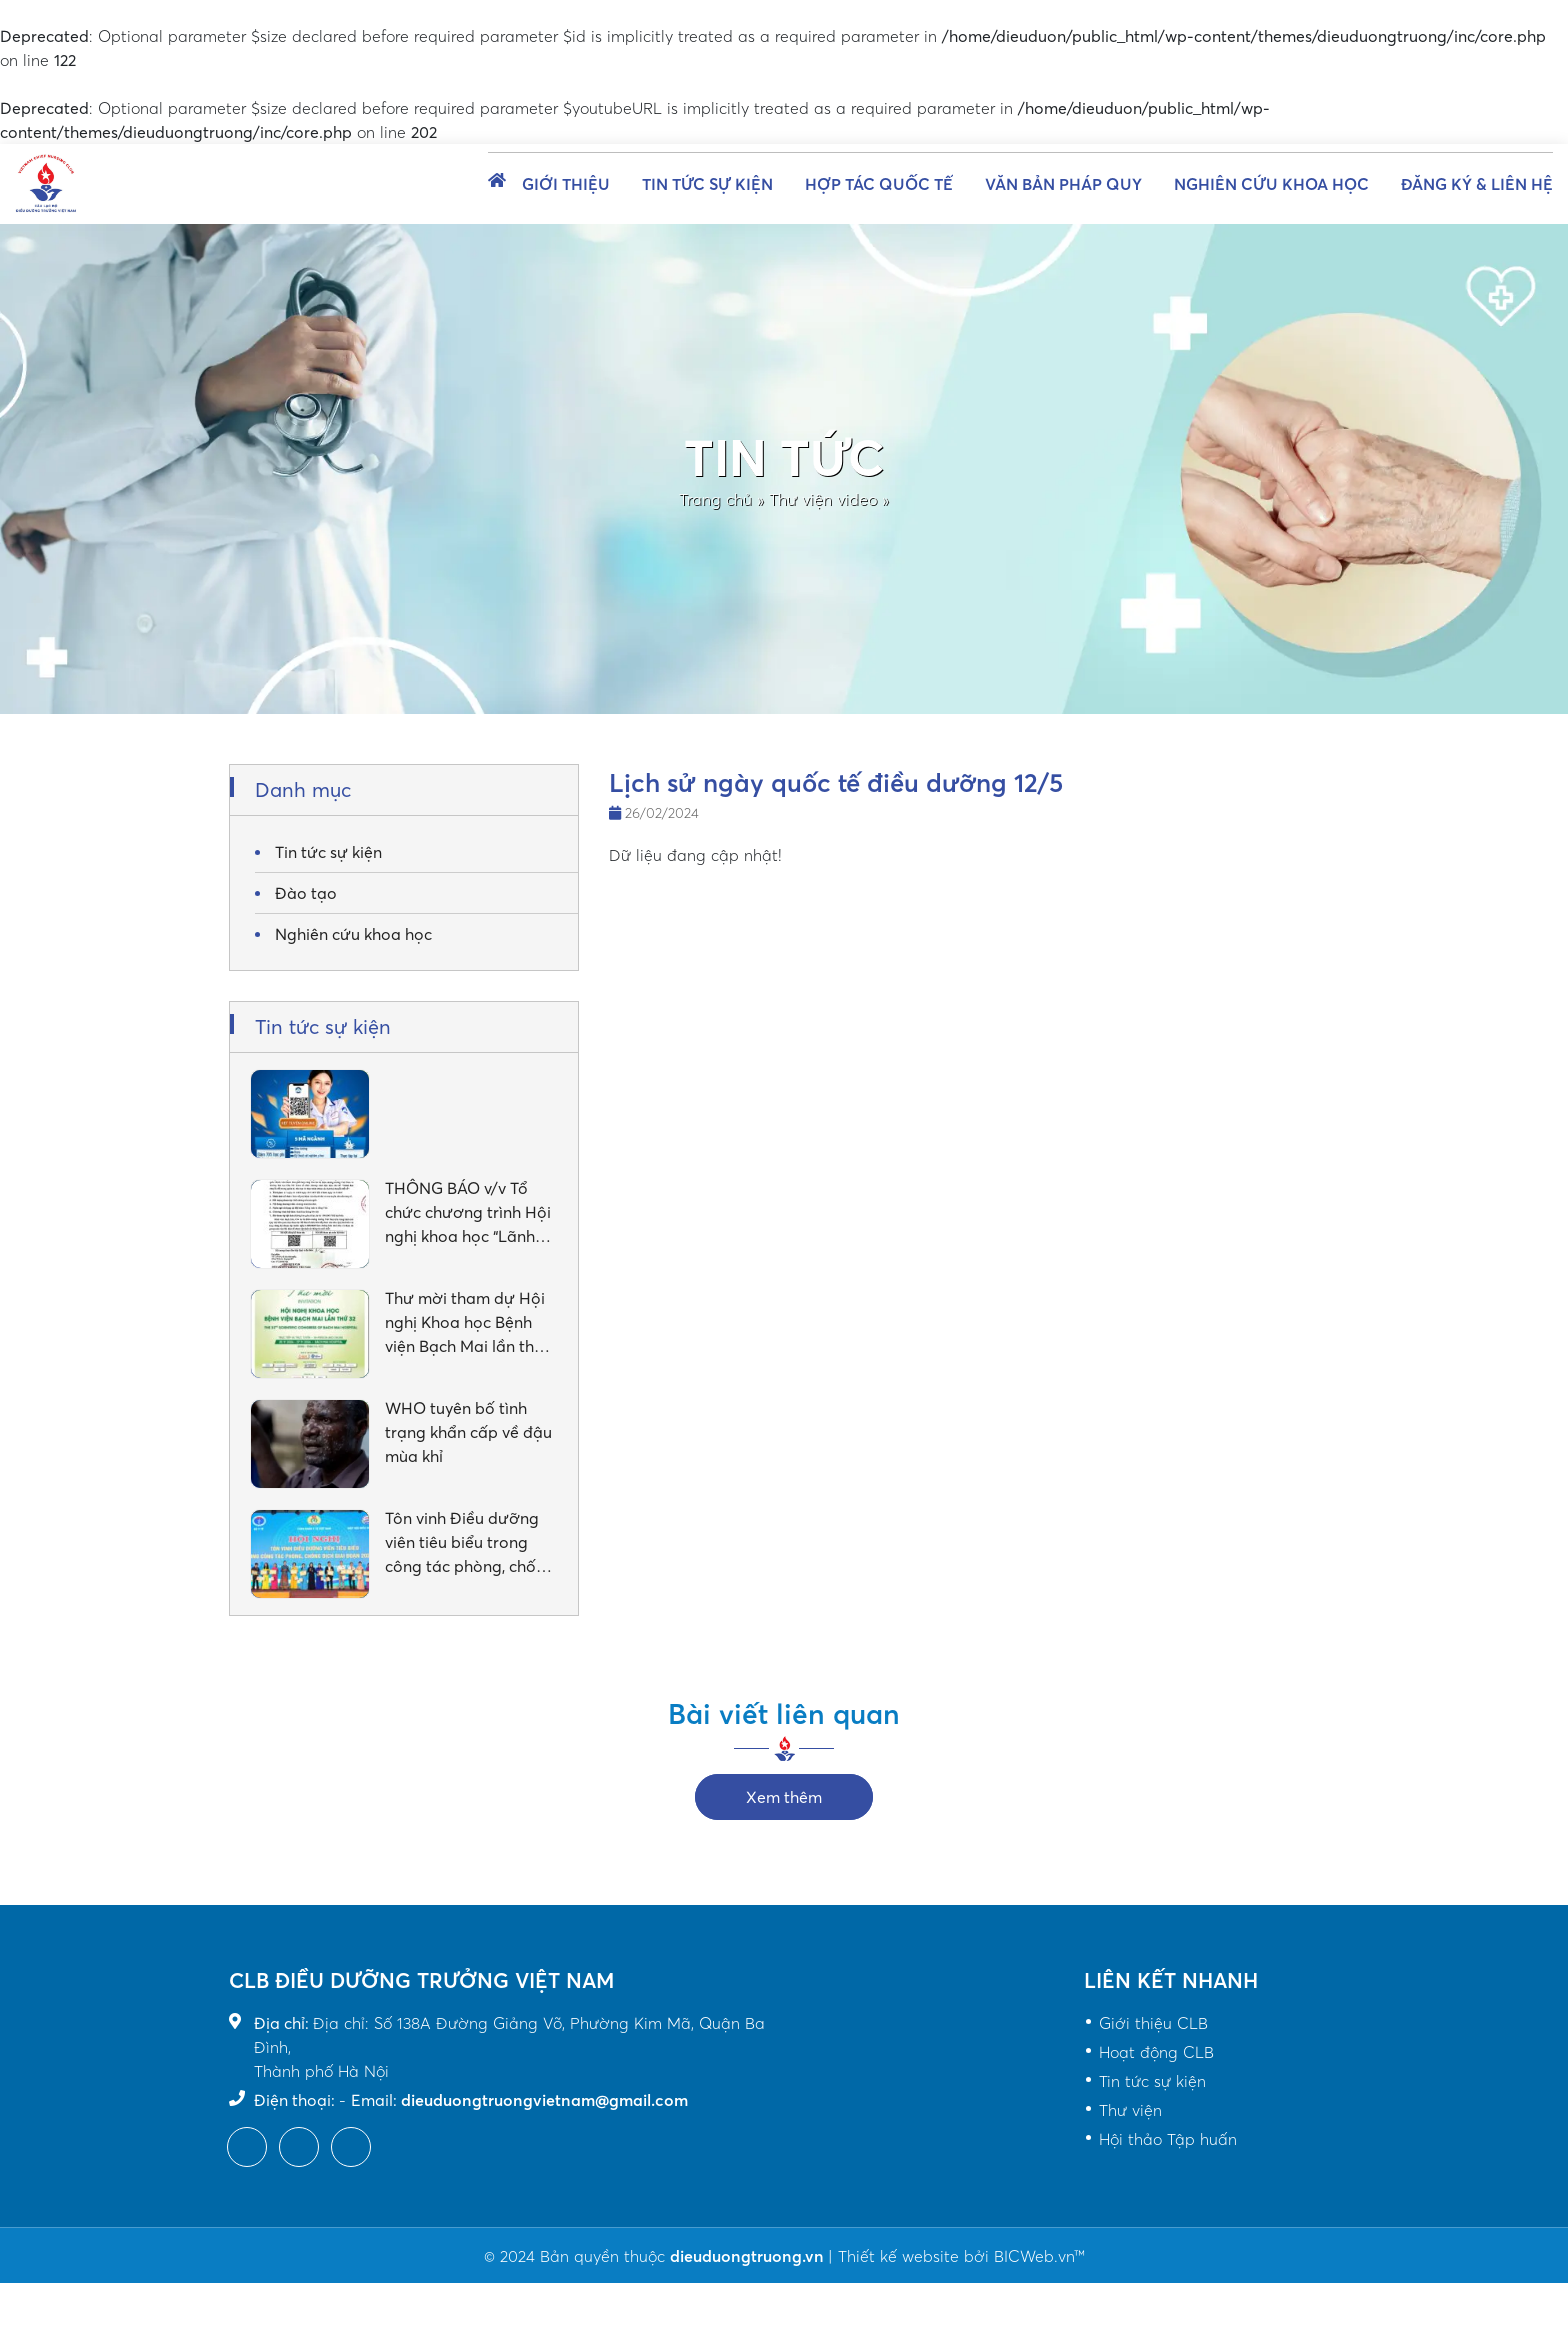 Image resolution: width=1568 pixels, height=2331 pixels. I want to click on Thư viện video, so click(823, 499).